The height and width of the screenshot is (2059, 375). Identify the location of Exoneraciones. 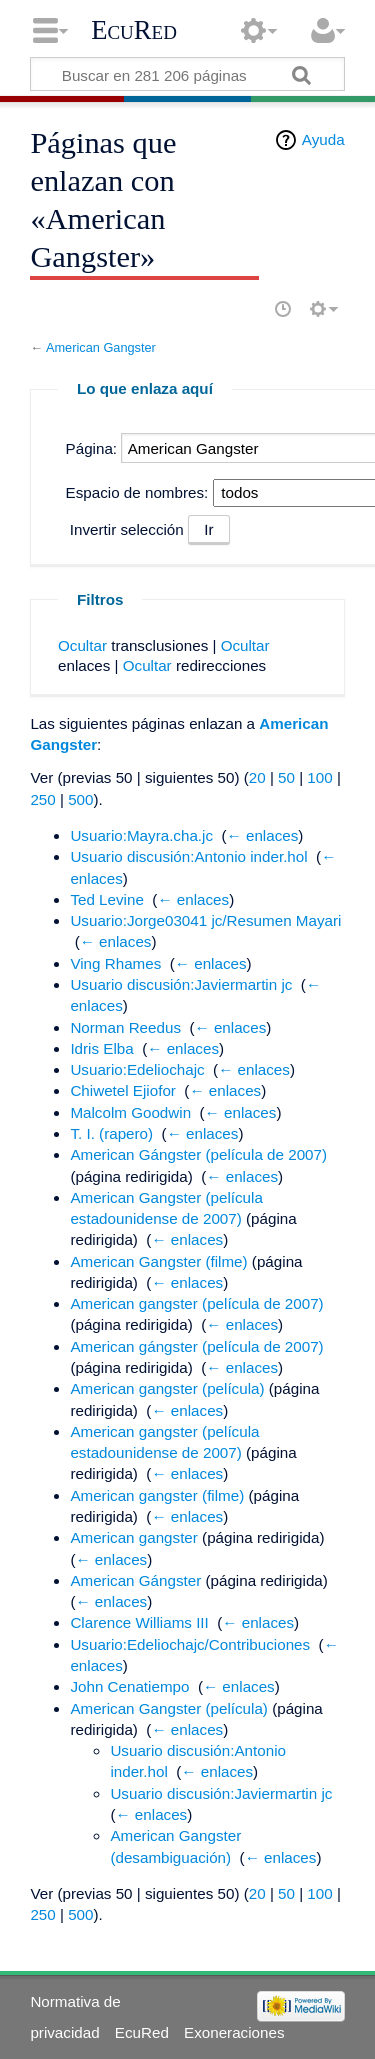
(234, 2032).